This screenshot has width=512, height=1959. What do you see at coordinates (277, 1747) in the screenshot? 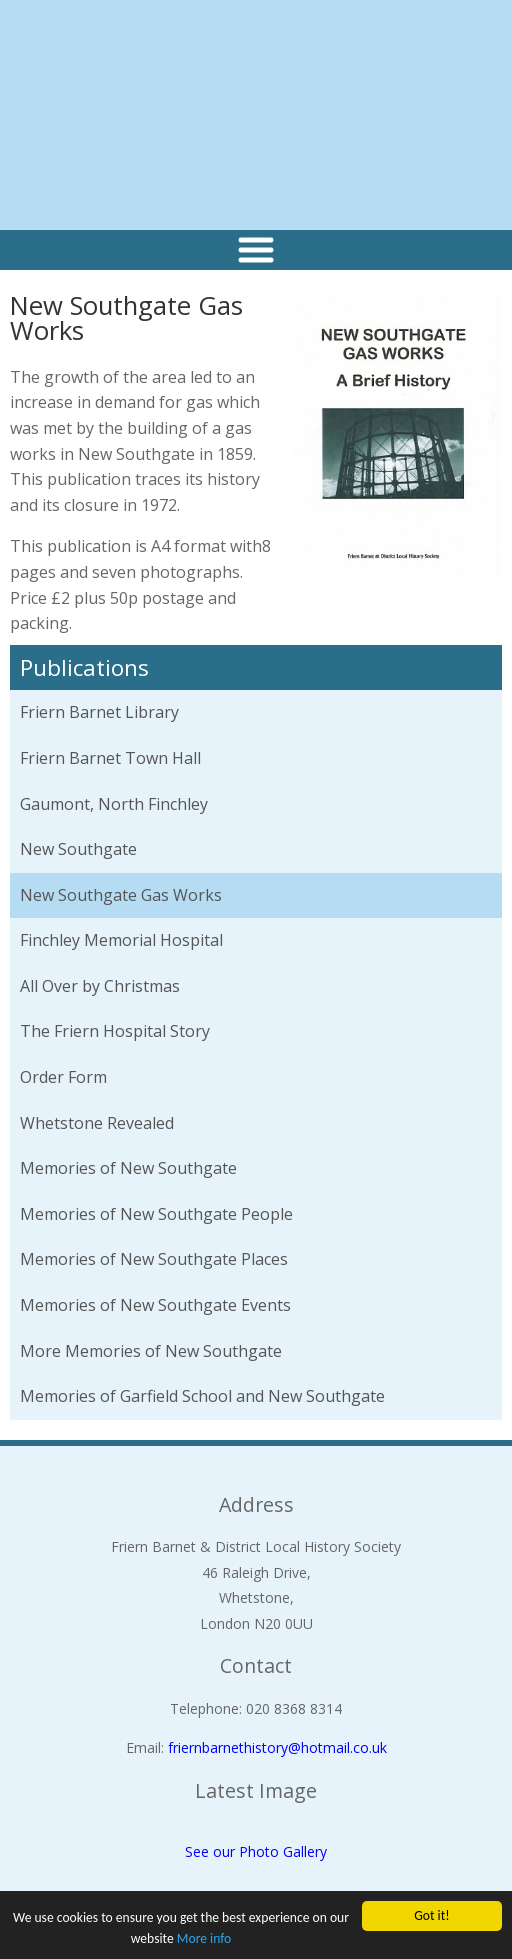
I see `friernbarnethistory@hotmail.co.uk` at bounding box center [277, 1747].